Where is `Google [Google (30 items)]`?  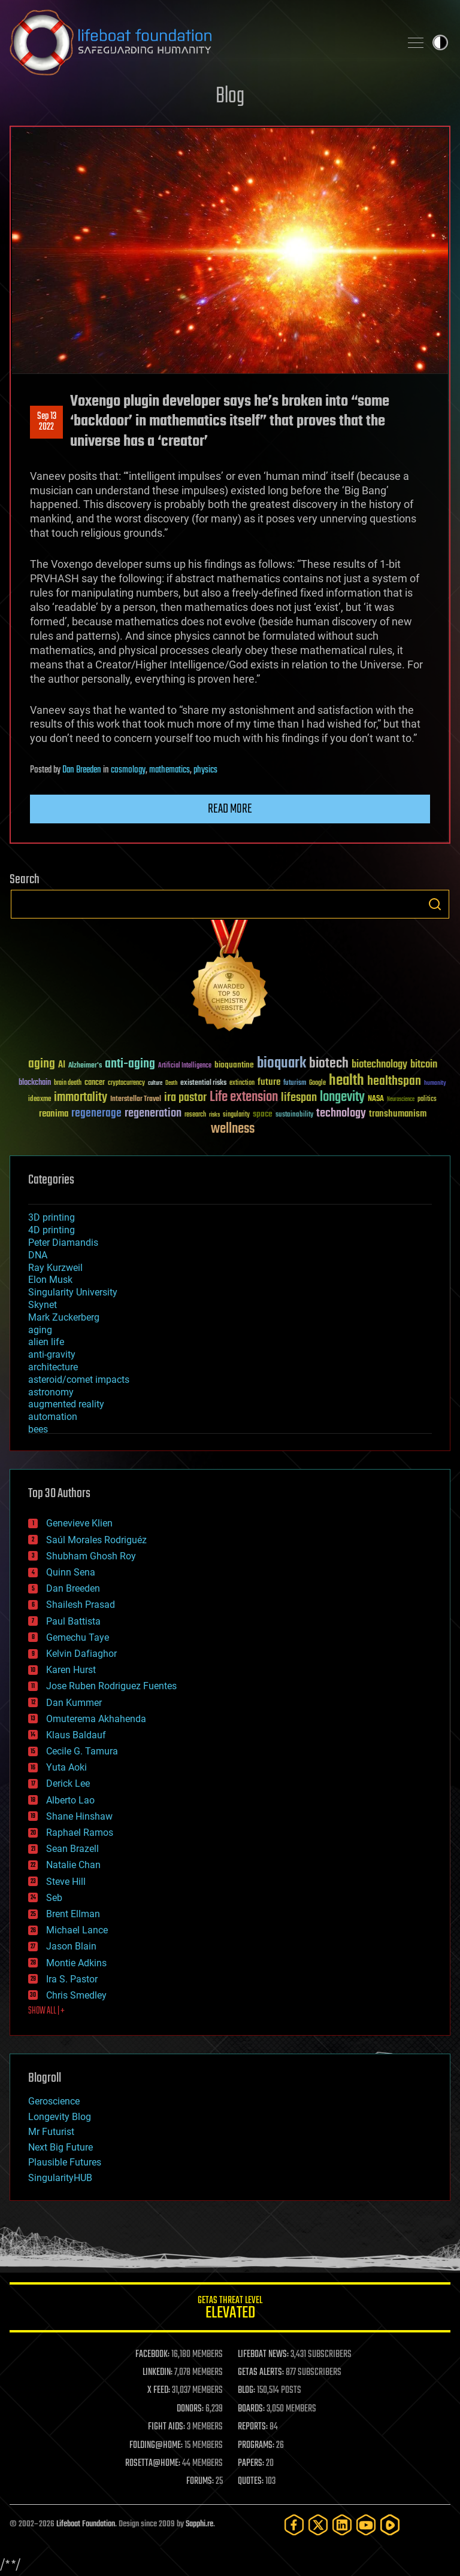
Google [Google (30 items)] is located at coordinates (317, 1083).